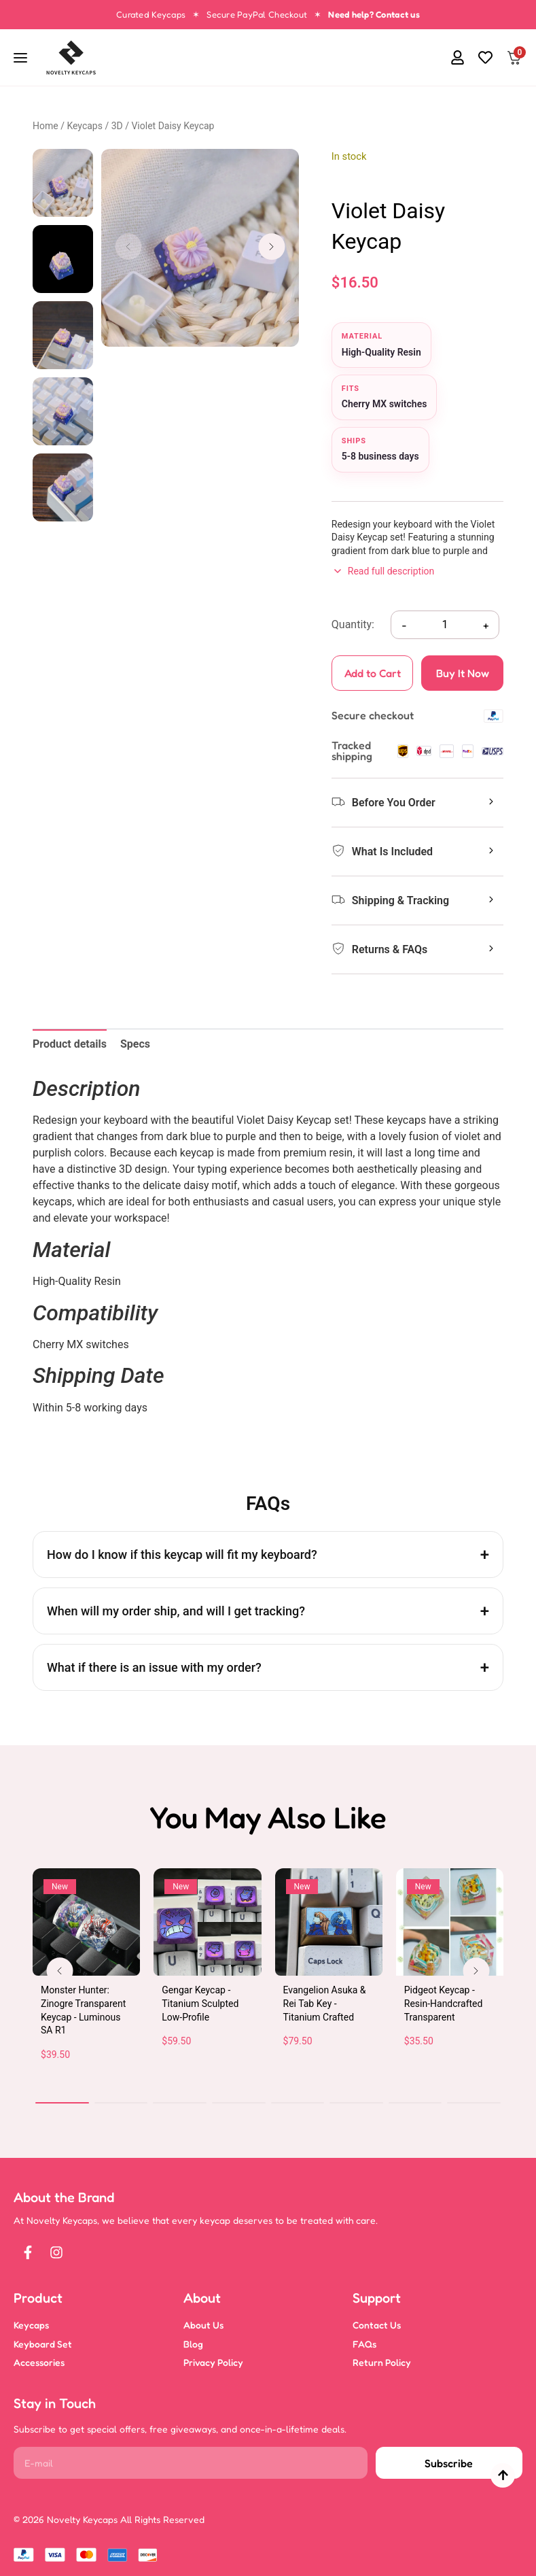  What do you see at coordinates (382, 2362) in the screenshot?
I see `Return Policy` at bounding box center [382, 2362].